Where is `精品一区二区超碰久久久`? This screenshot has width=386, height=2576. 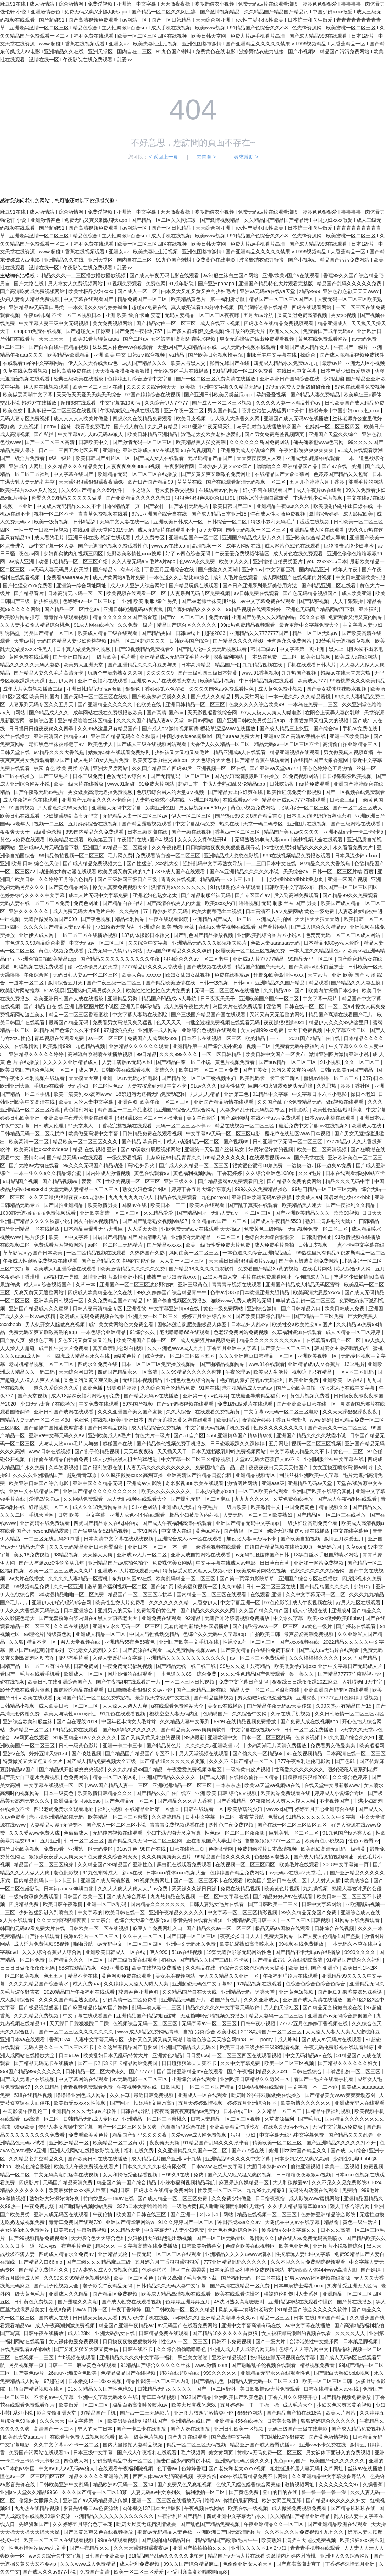
精品一区二区超碰久久久 is located at coordinates (138, 641).